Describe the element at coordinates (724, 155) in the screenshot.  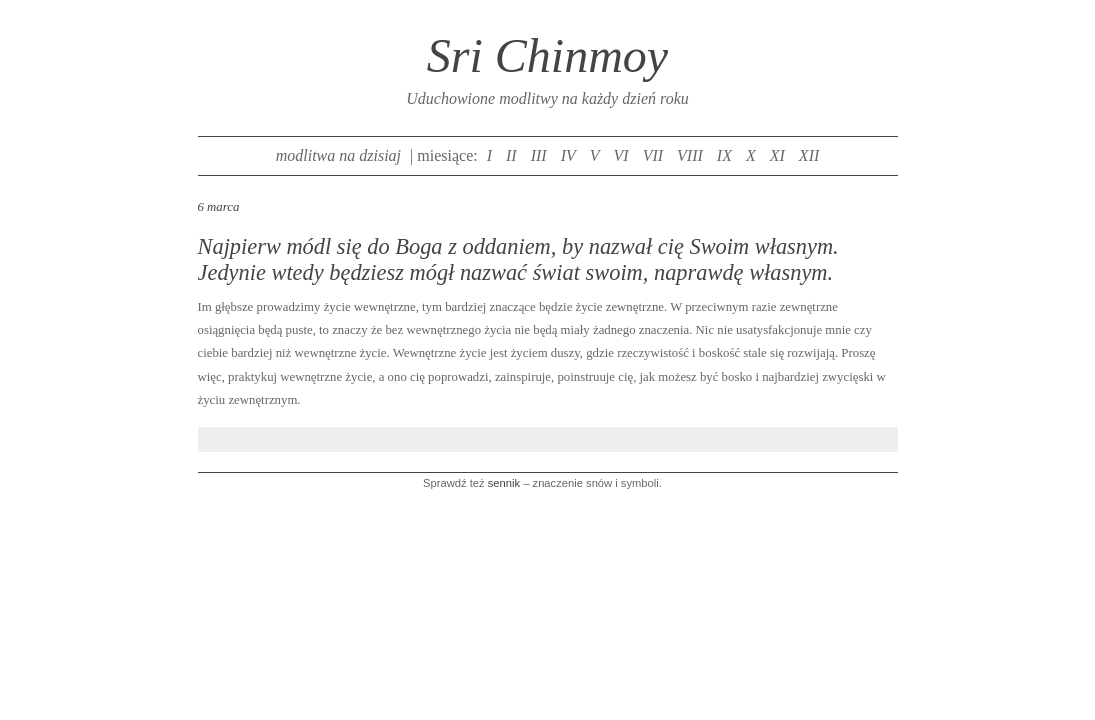
I see `IX` at that location.